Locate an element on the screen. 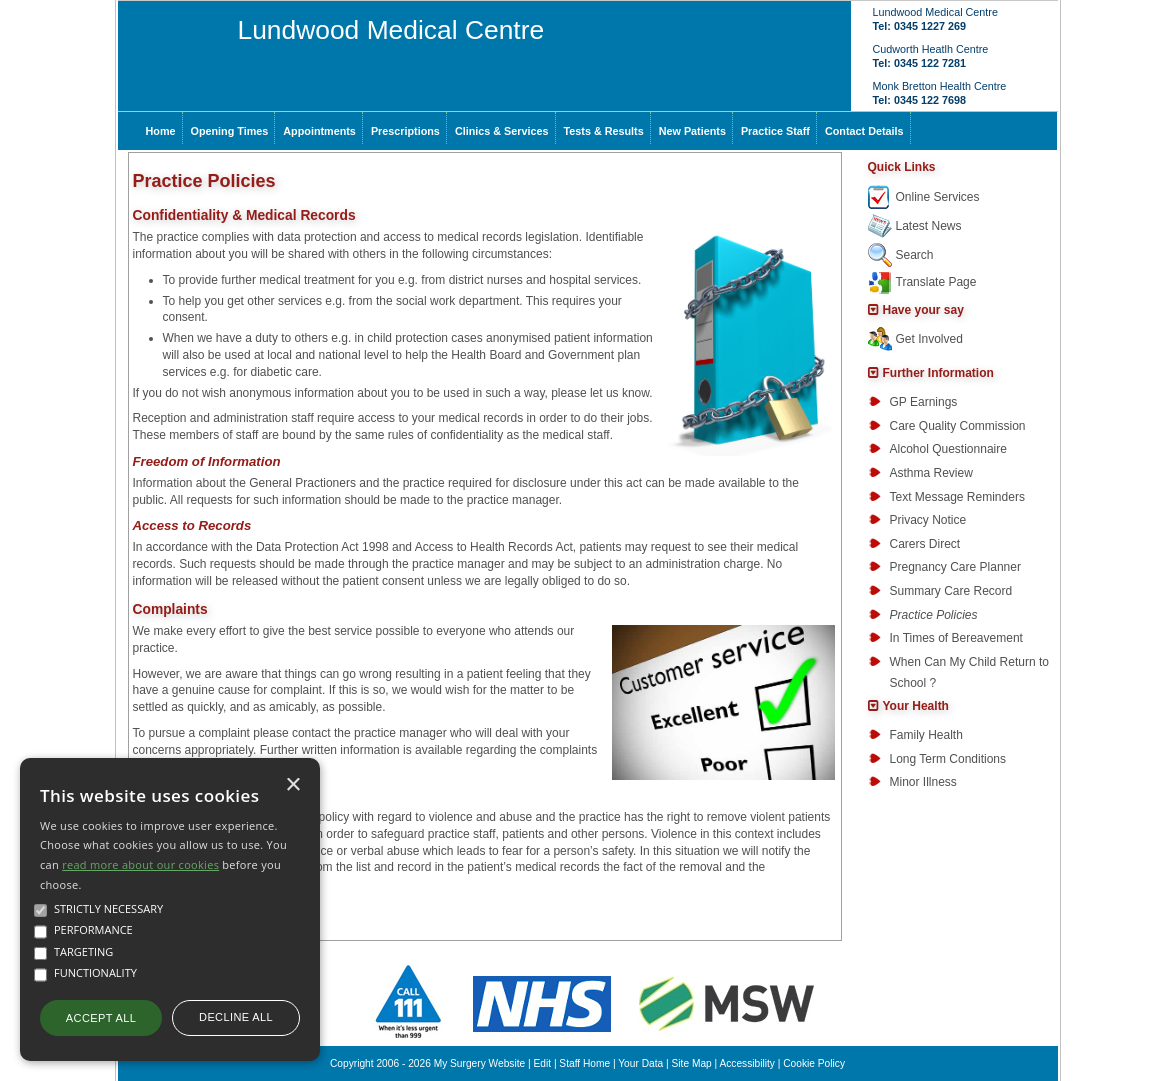 This screenshot has height=1081, width=1175. Privacy Notice is located at coordinates (928, 520).